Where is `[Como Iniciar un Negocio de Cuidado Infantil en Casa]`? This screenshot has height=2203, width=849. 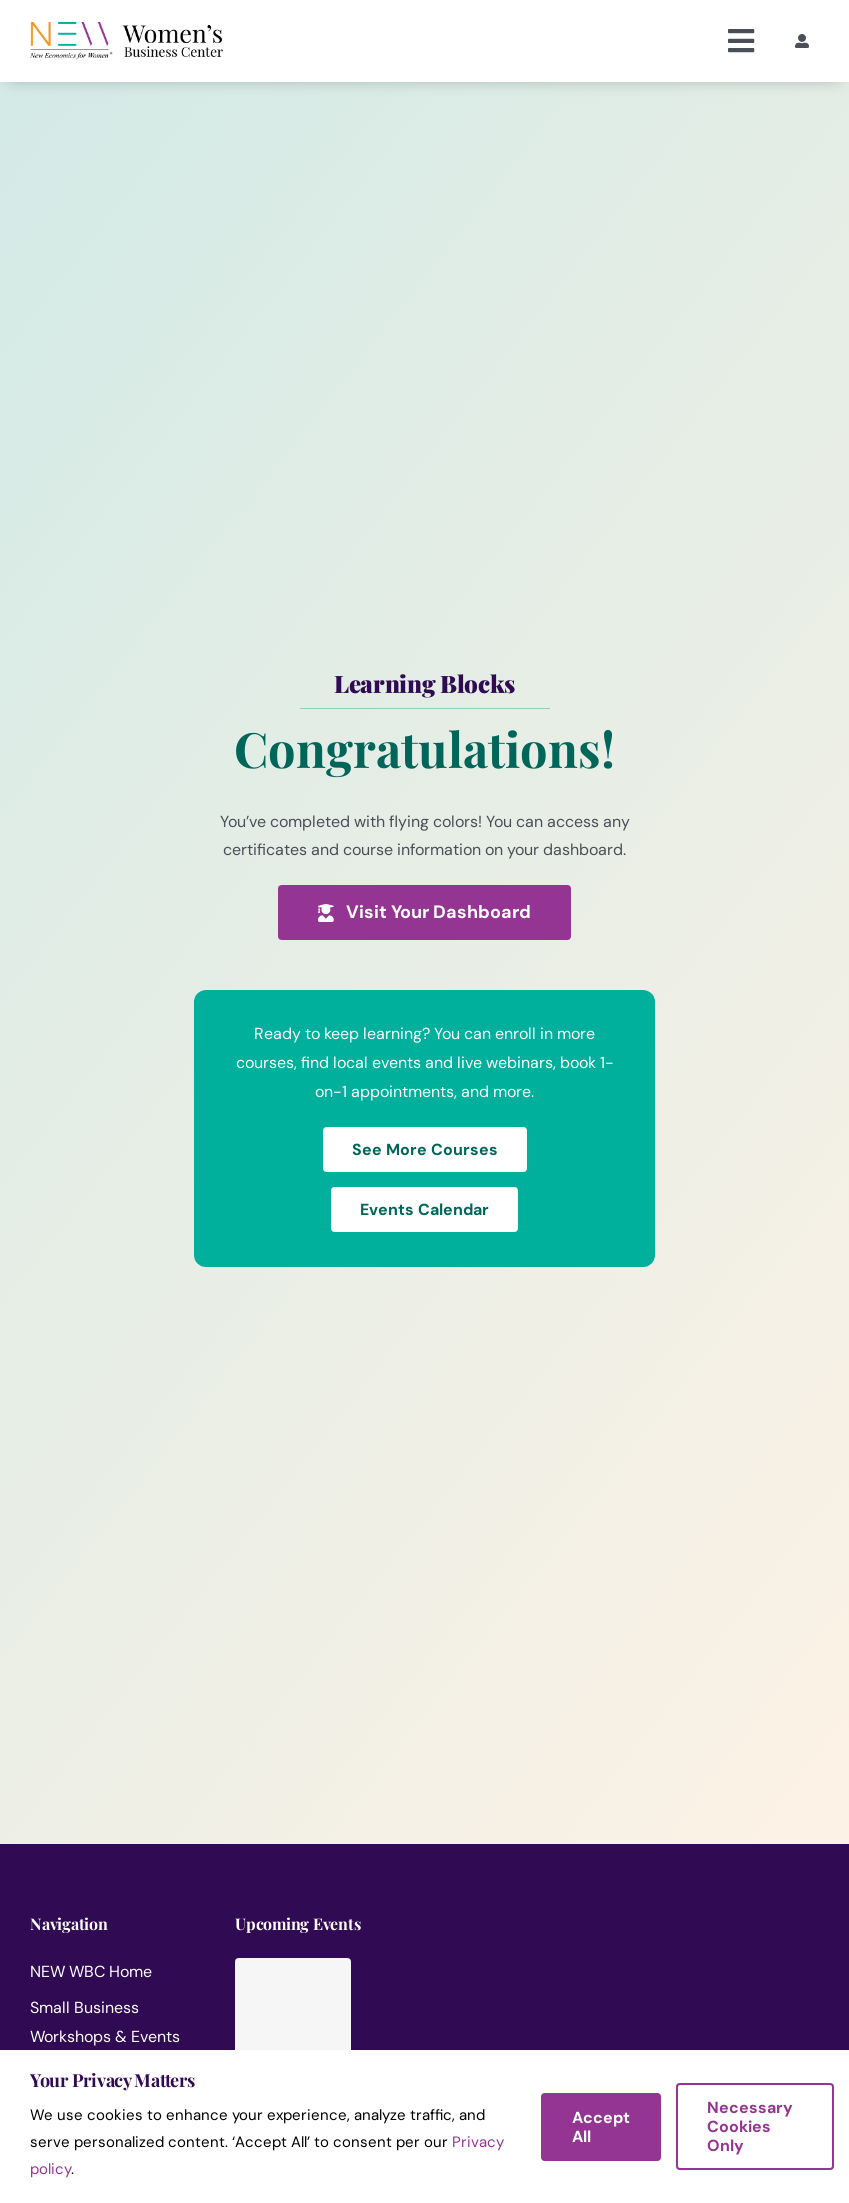 [Como Iniciar un Negocio de Cuidado Infantil en Casa] is located at coordinates (605, 2008).